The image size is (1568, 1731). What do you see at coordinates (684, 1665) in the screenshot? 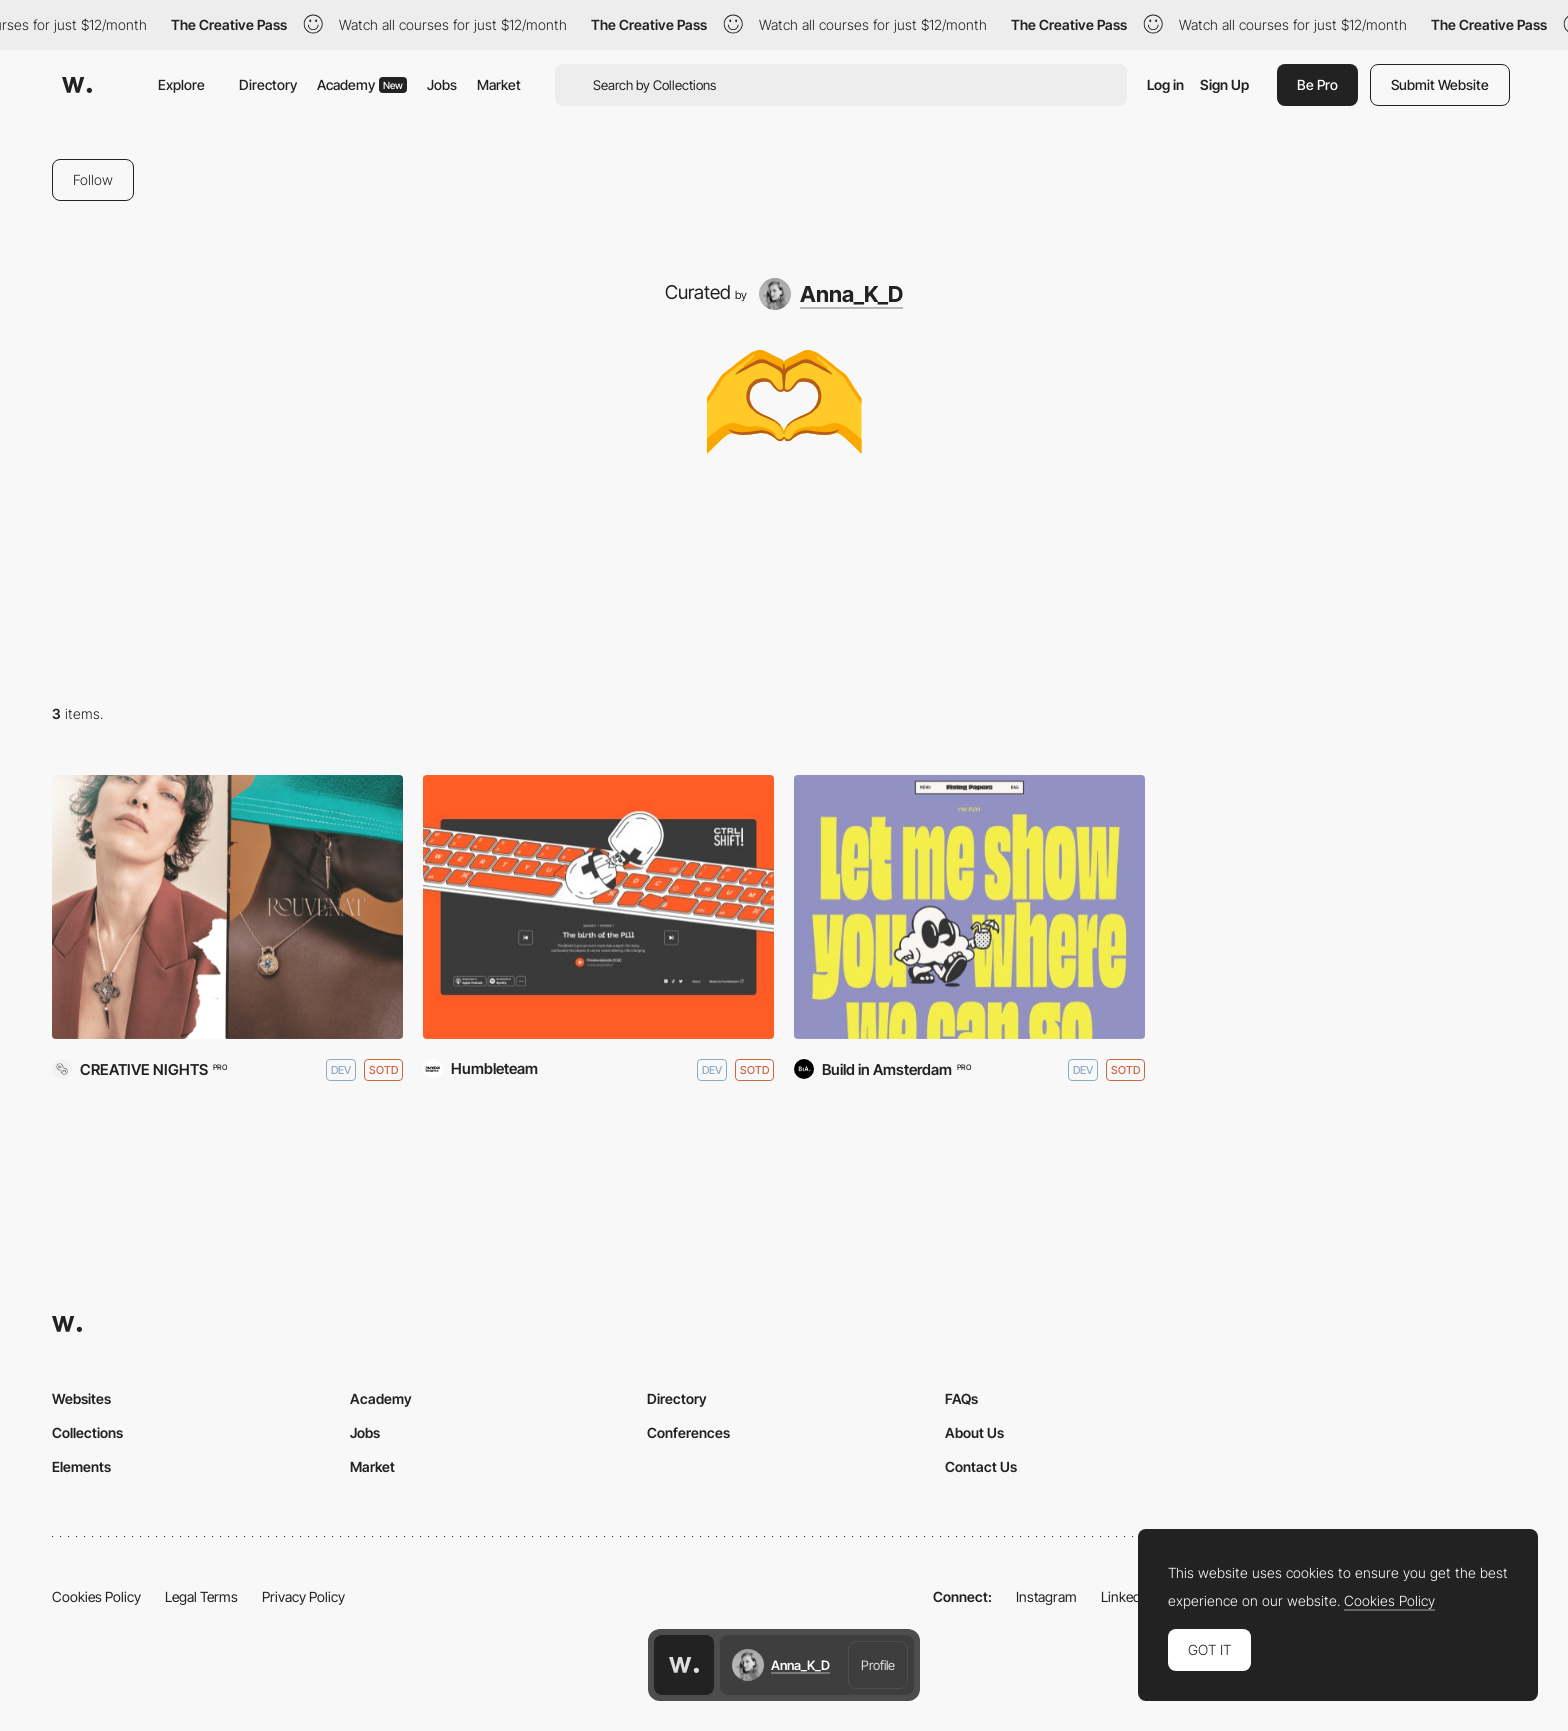
I see `[Awwwards home page]` at bounding box center [684, 1665].